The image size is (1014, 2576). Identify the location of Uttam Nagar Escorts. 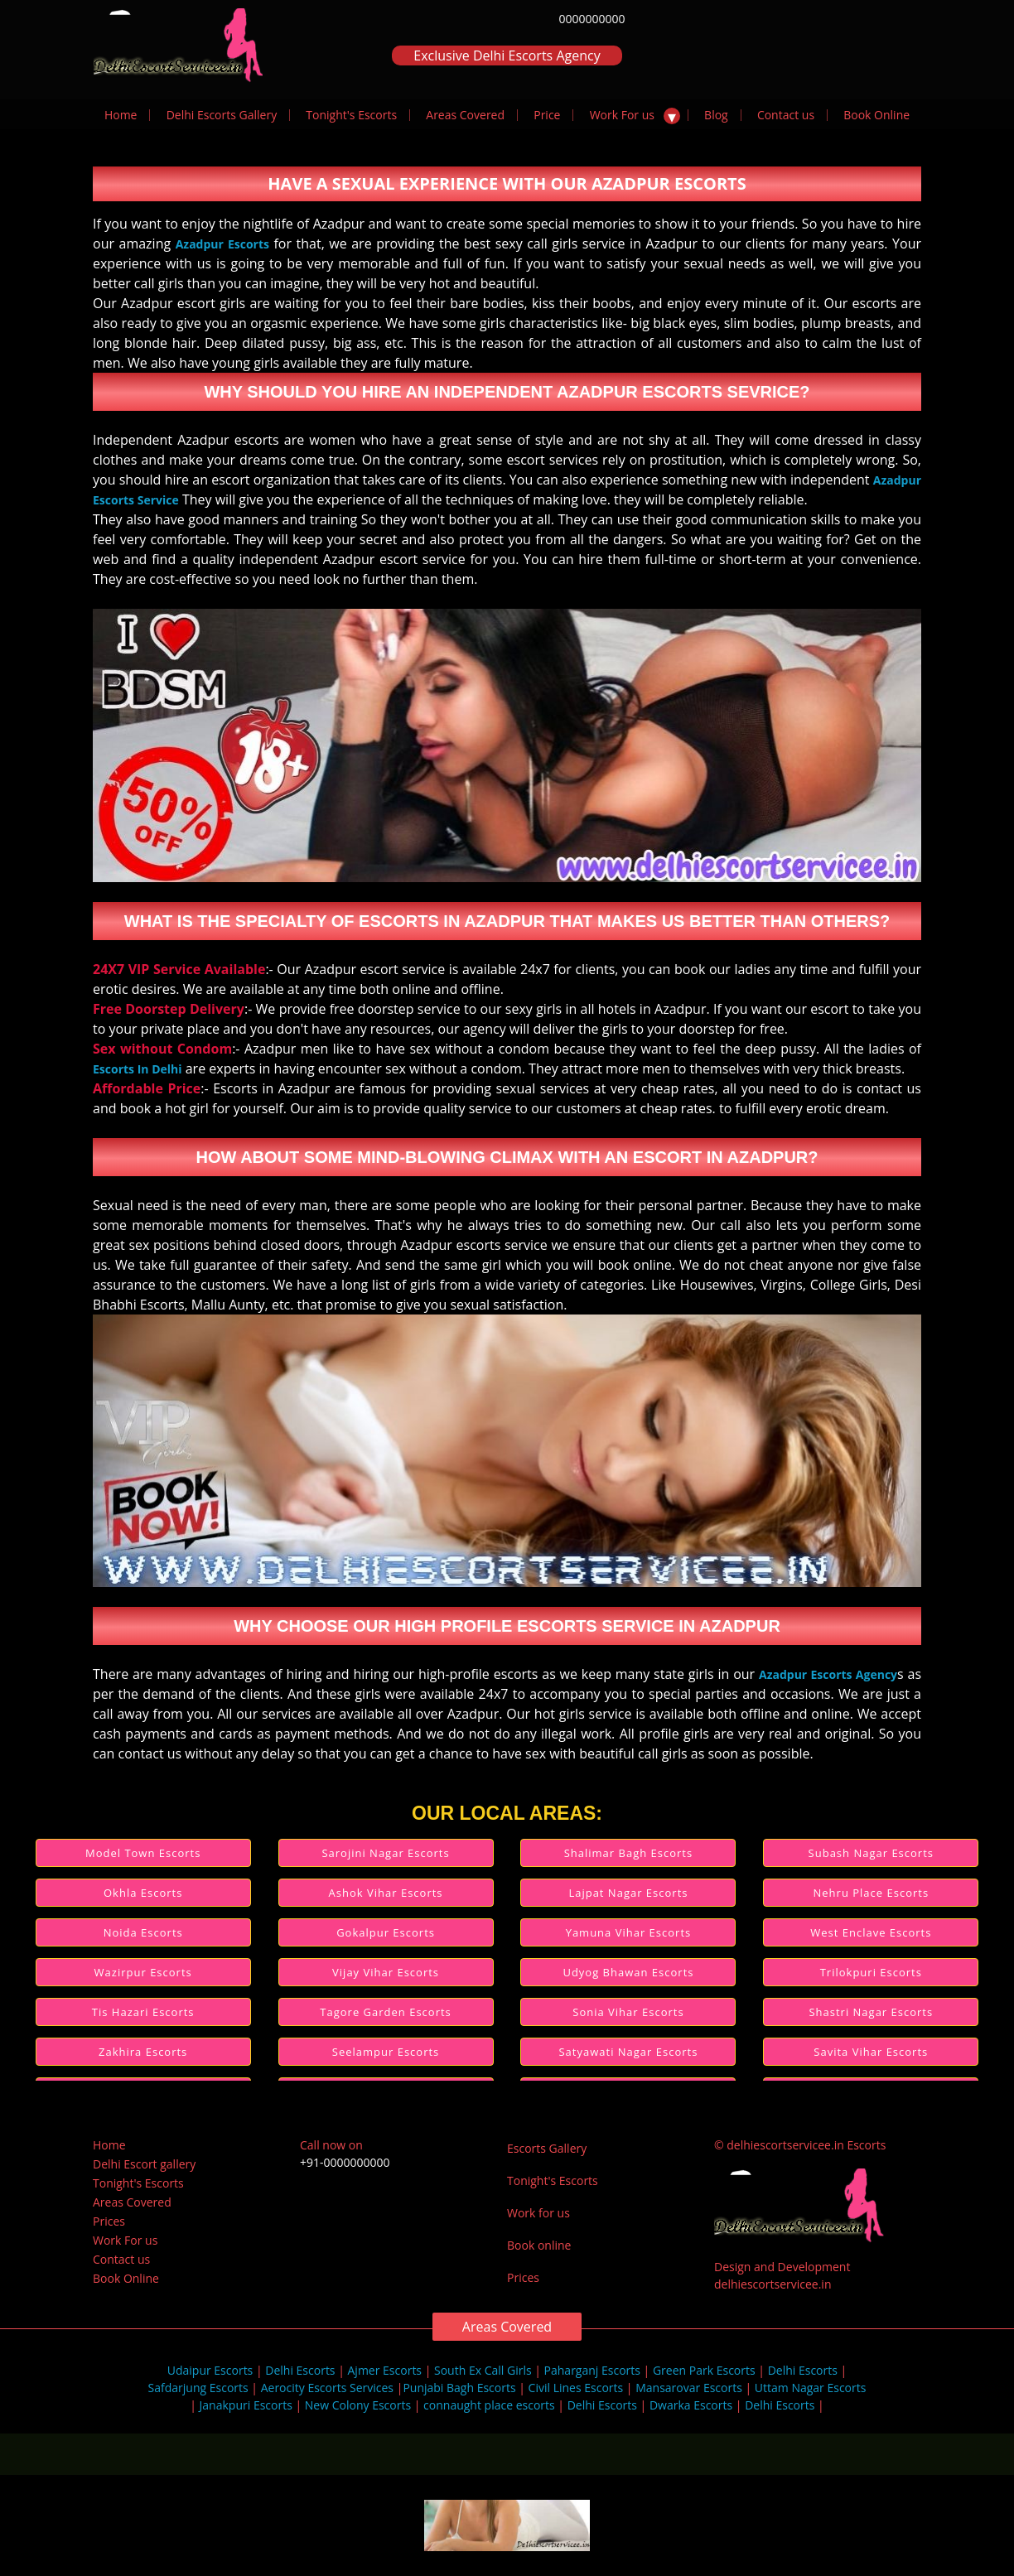
(811, 2387).